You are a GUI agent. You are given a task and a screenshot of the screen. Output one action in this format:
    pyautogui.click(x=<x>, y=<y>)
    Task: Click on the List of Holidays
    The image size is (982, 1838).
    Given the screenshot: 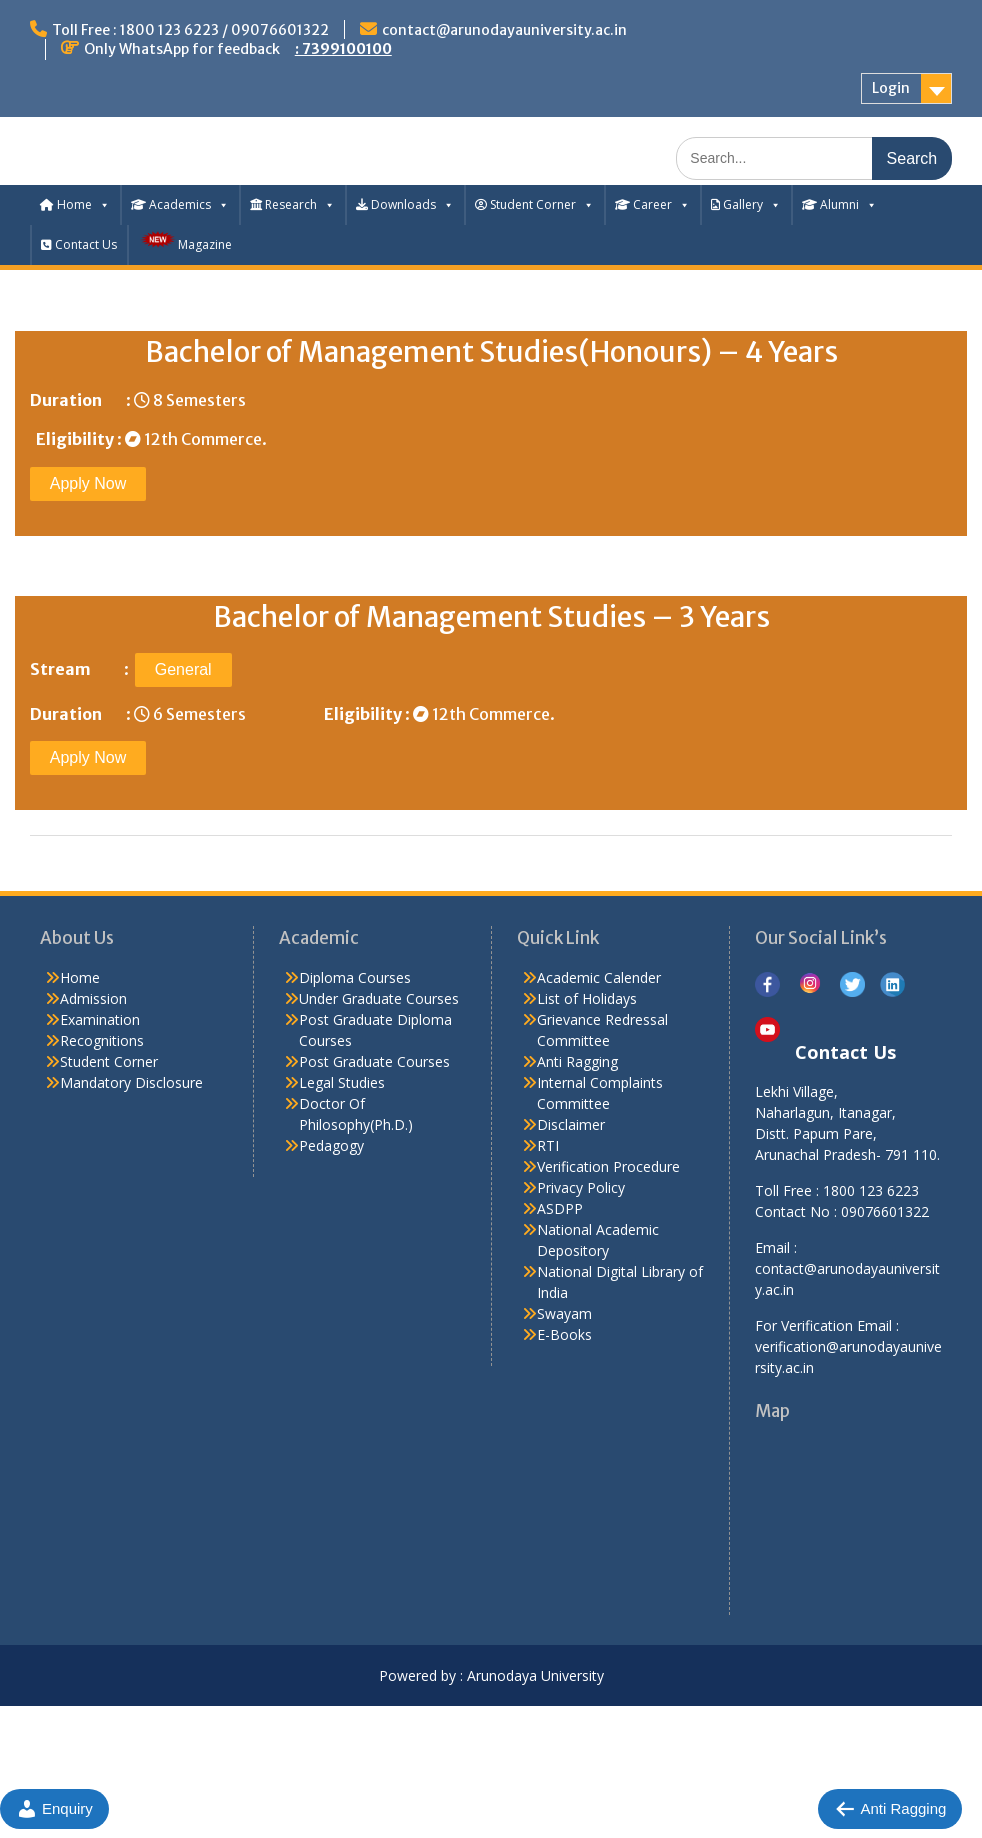 What is the action you would take?
    pyautogui.click(x=587, y=998)
    